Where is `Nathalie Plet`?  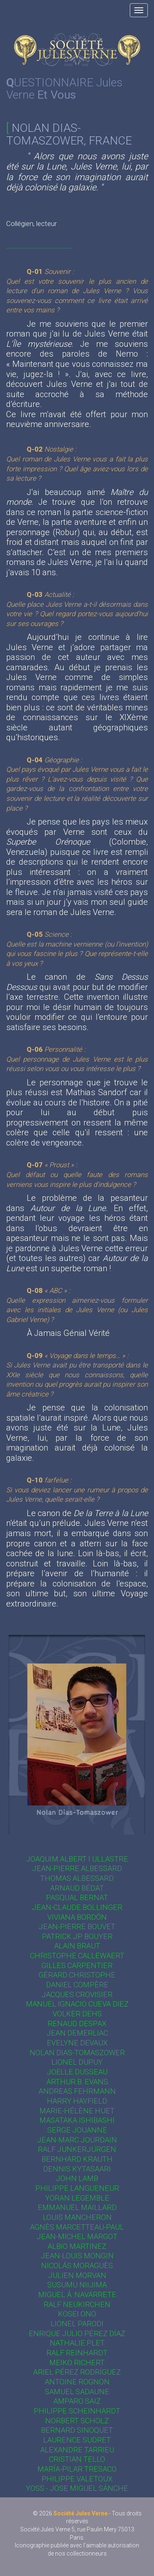
Nathalie Plet is located at coordinates (77, 2343).